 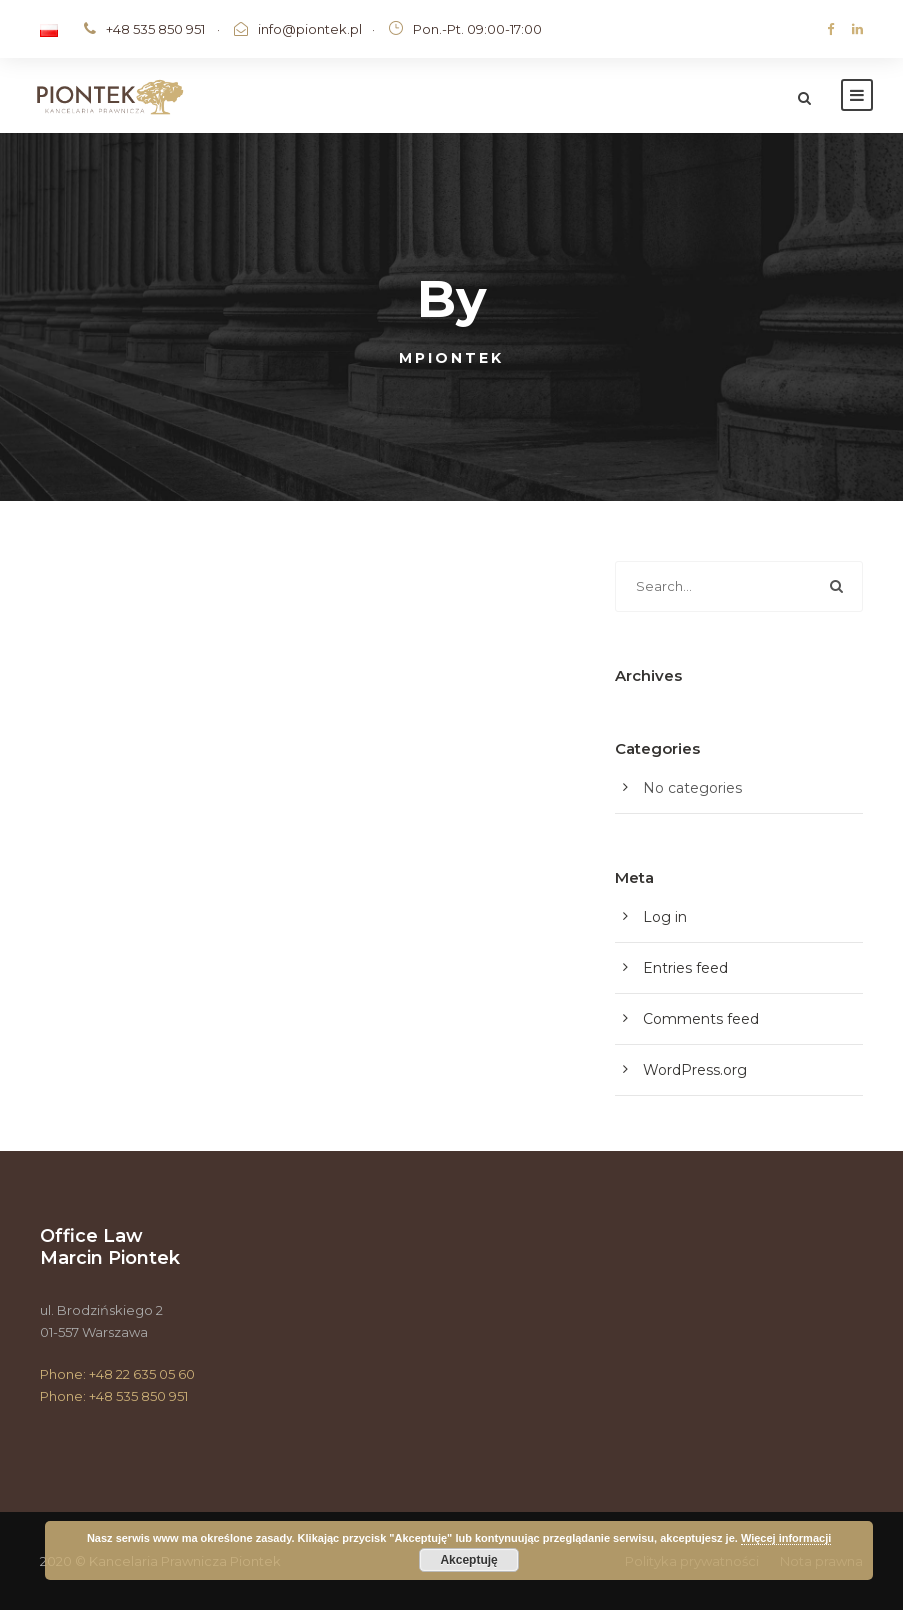 What do you see at coordinates (114, 1396) in the screenshot?
I see `Phone: +48 535 850 951` at bounding box center [114, 1396].